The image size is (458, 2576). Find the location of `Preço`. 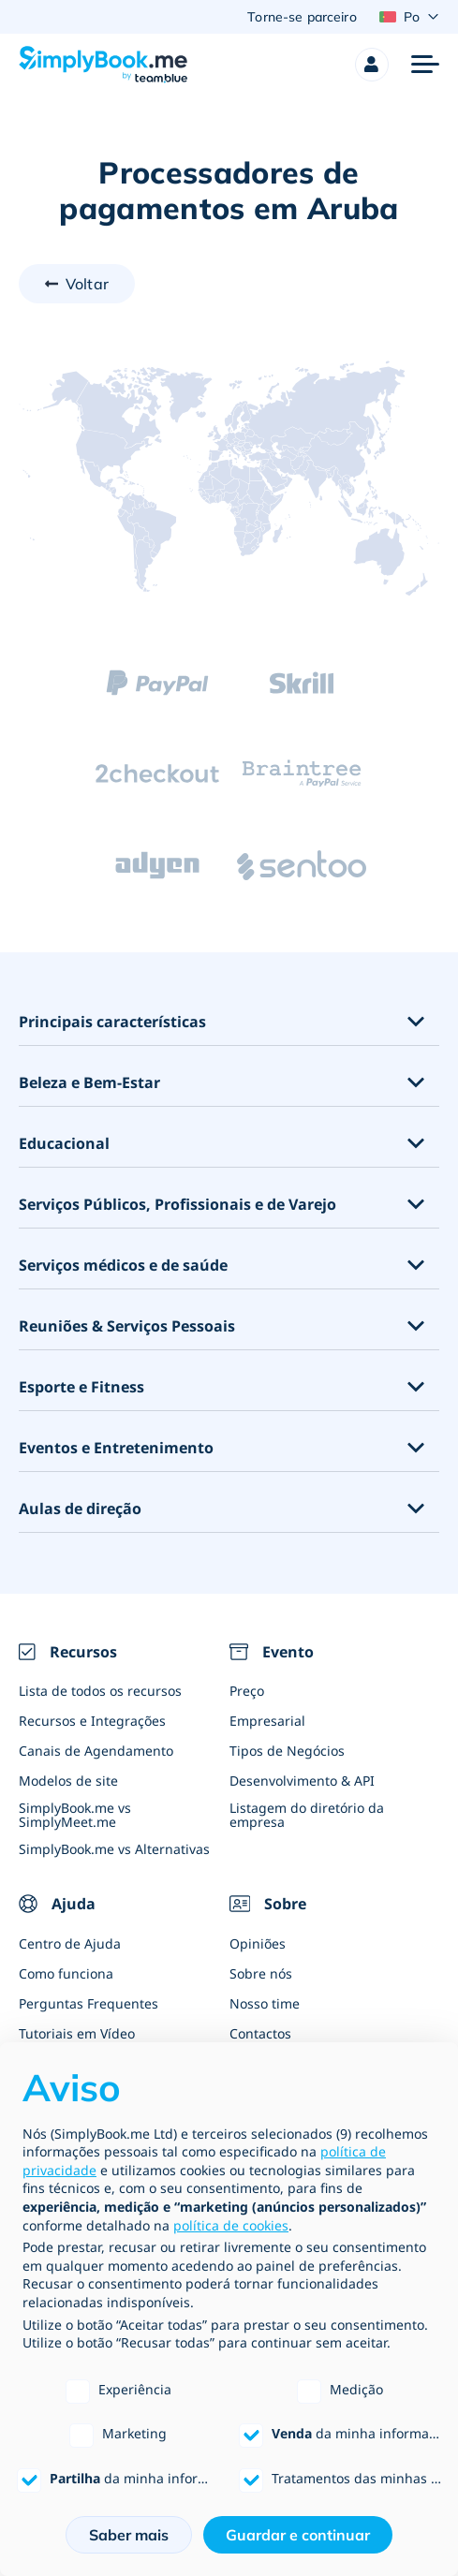

Preço is located at coordinates (246, 1691).